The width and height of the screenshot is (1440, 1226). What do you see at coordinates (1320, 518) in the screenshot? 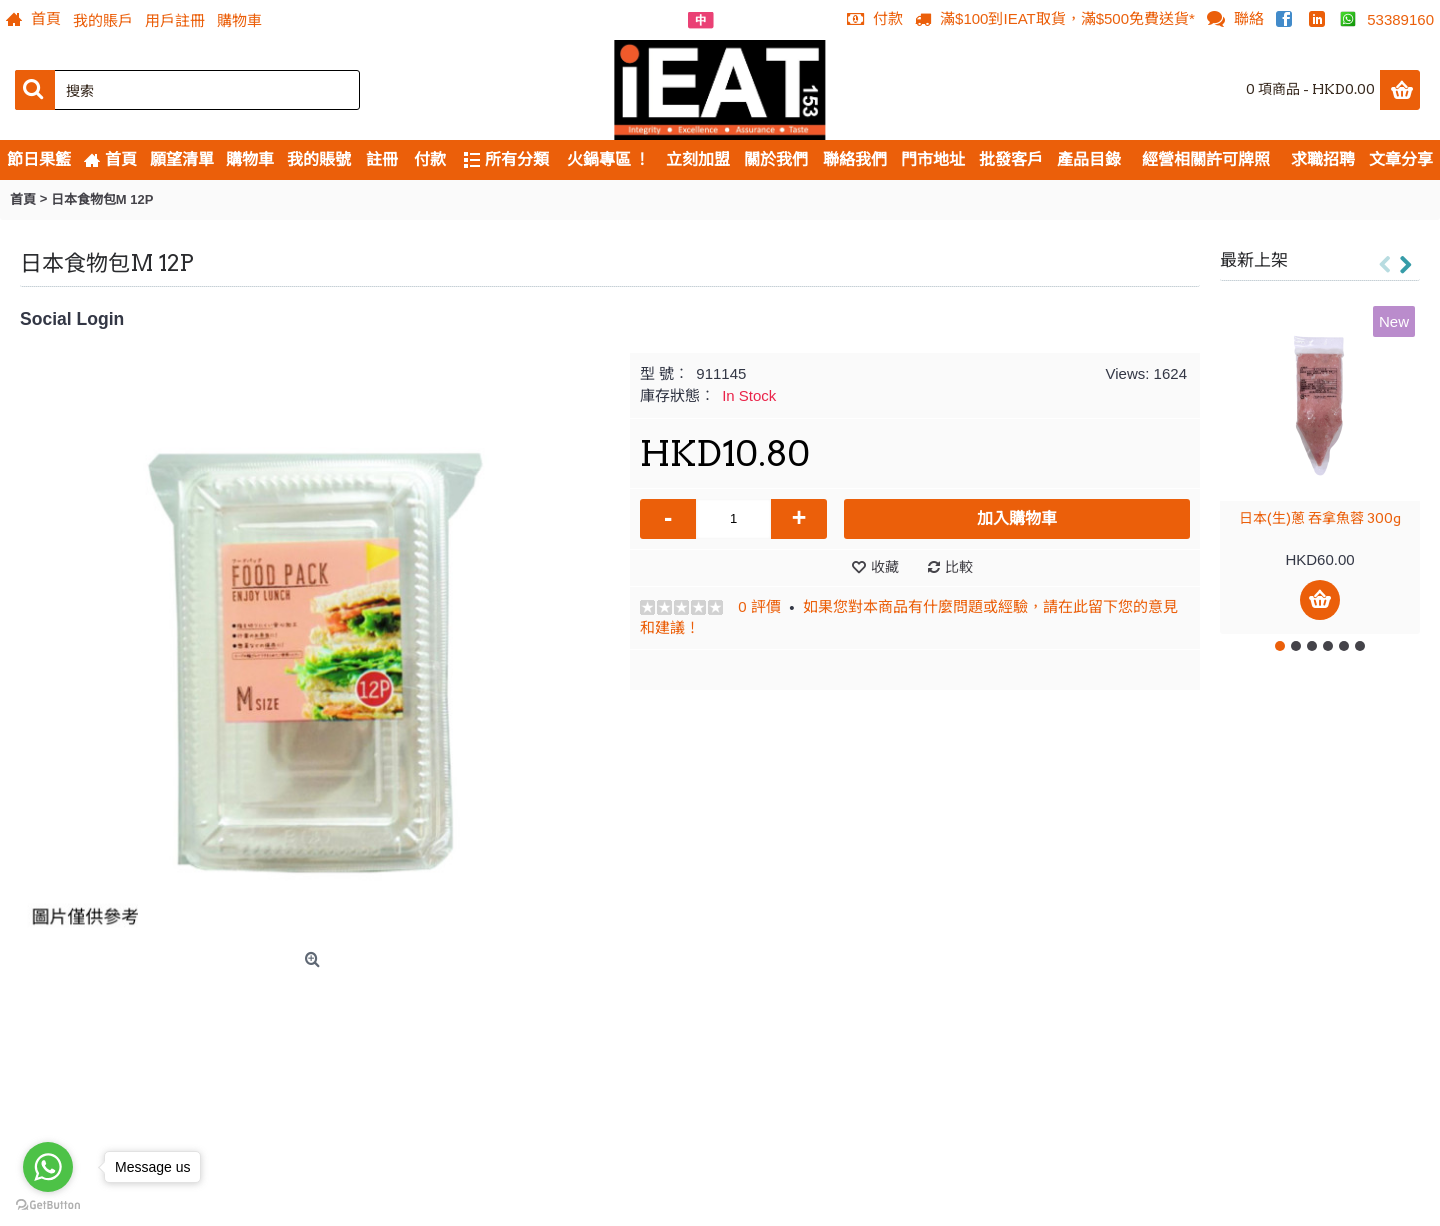
I see `日本(生)蔥 吞拿魚蓉 300g` at bounding box center [1320, 518].